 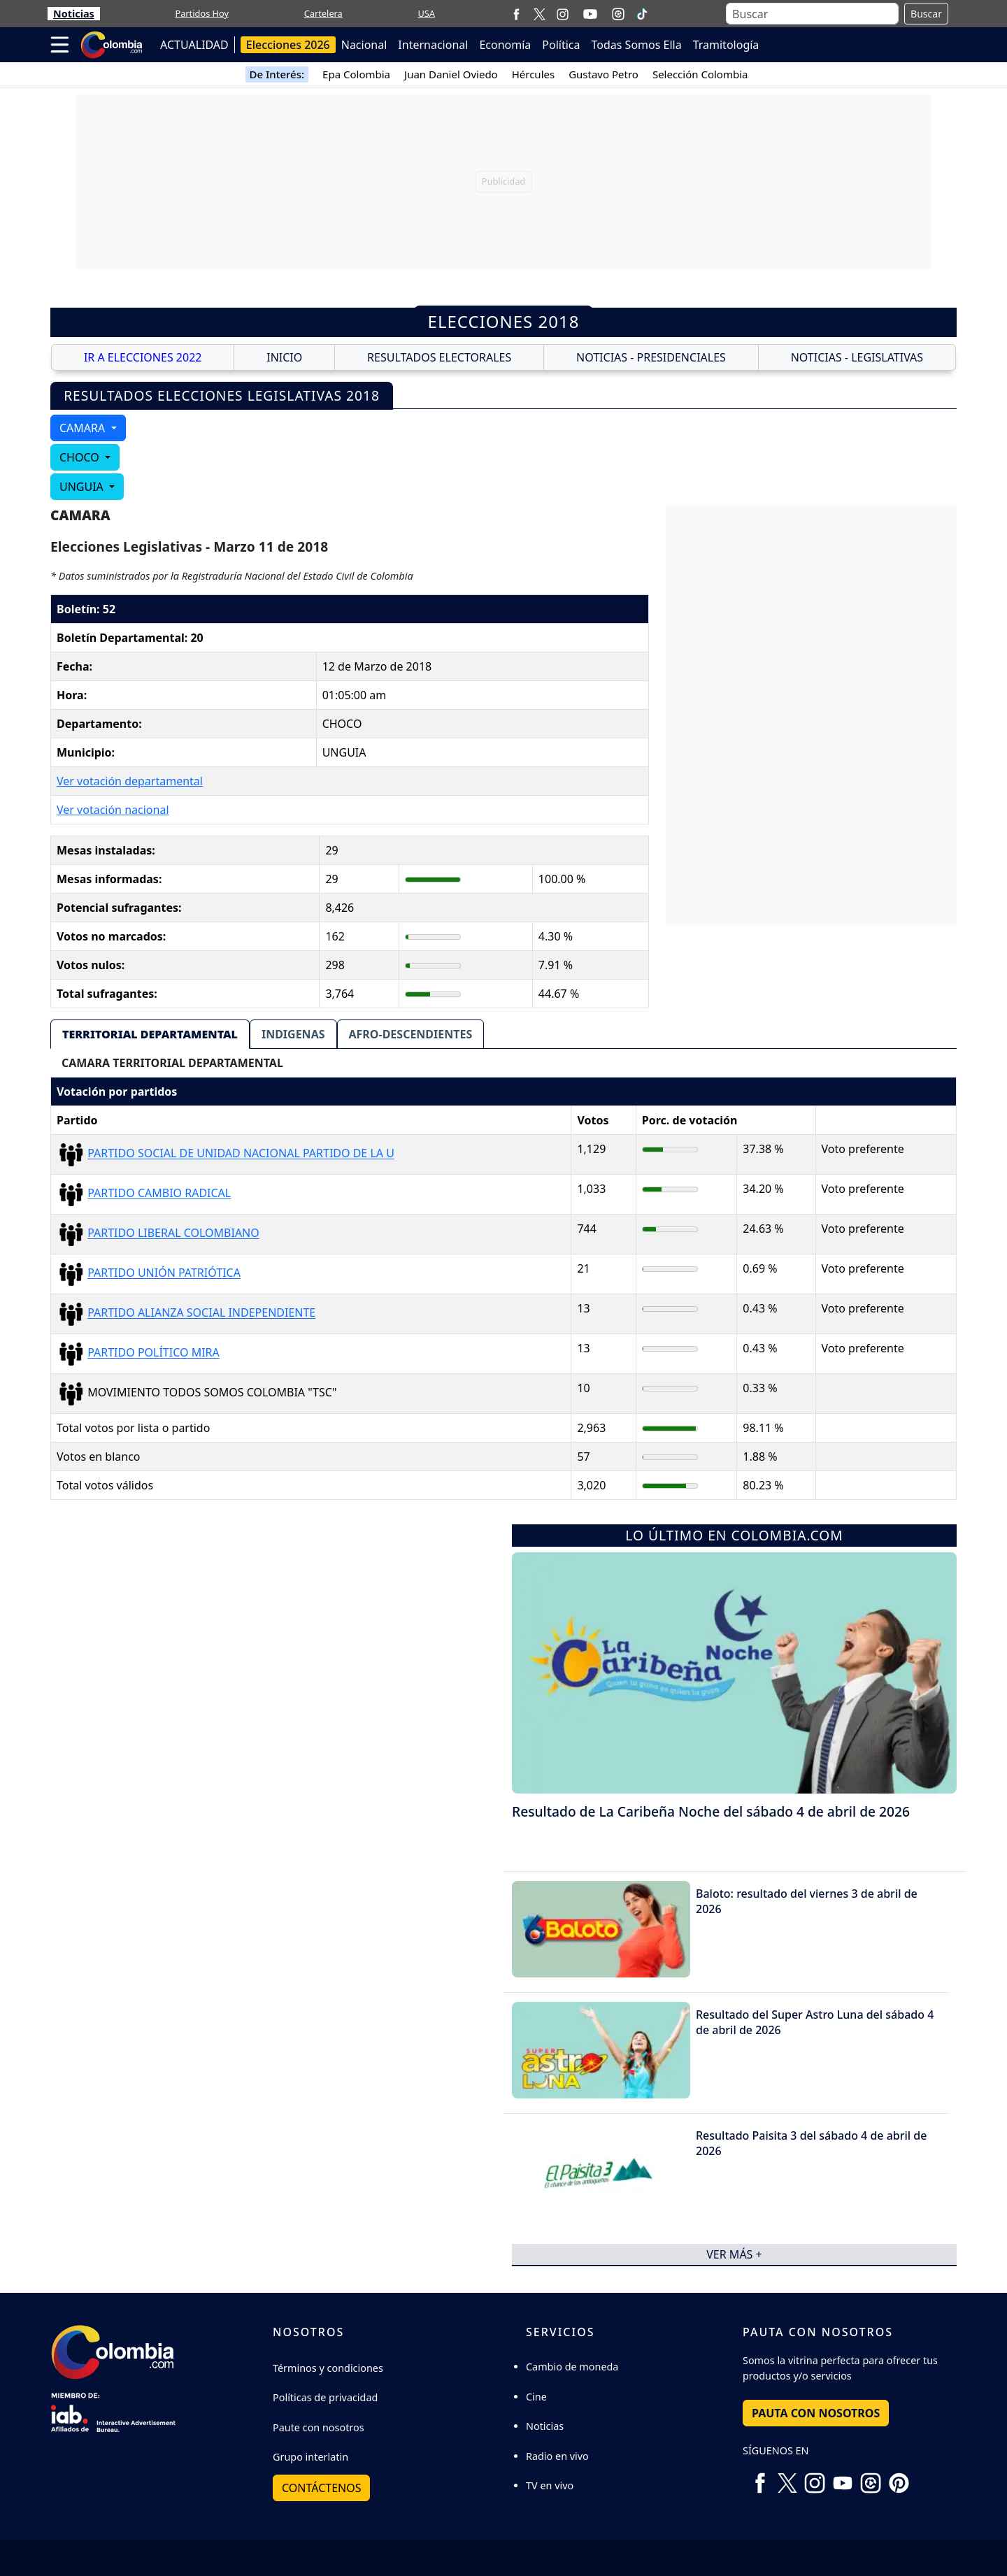 I want to click on ver más +, so click(x=734, y=2254).